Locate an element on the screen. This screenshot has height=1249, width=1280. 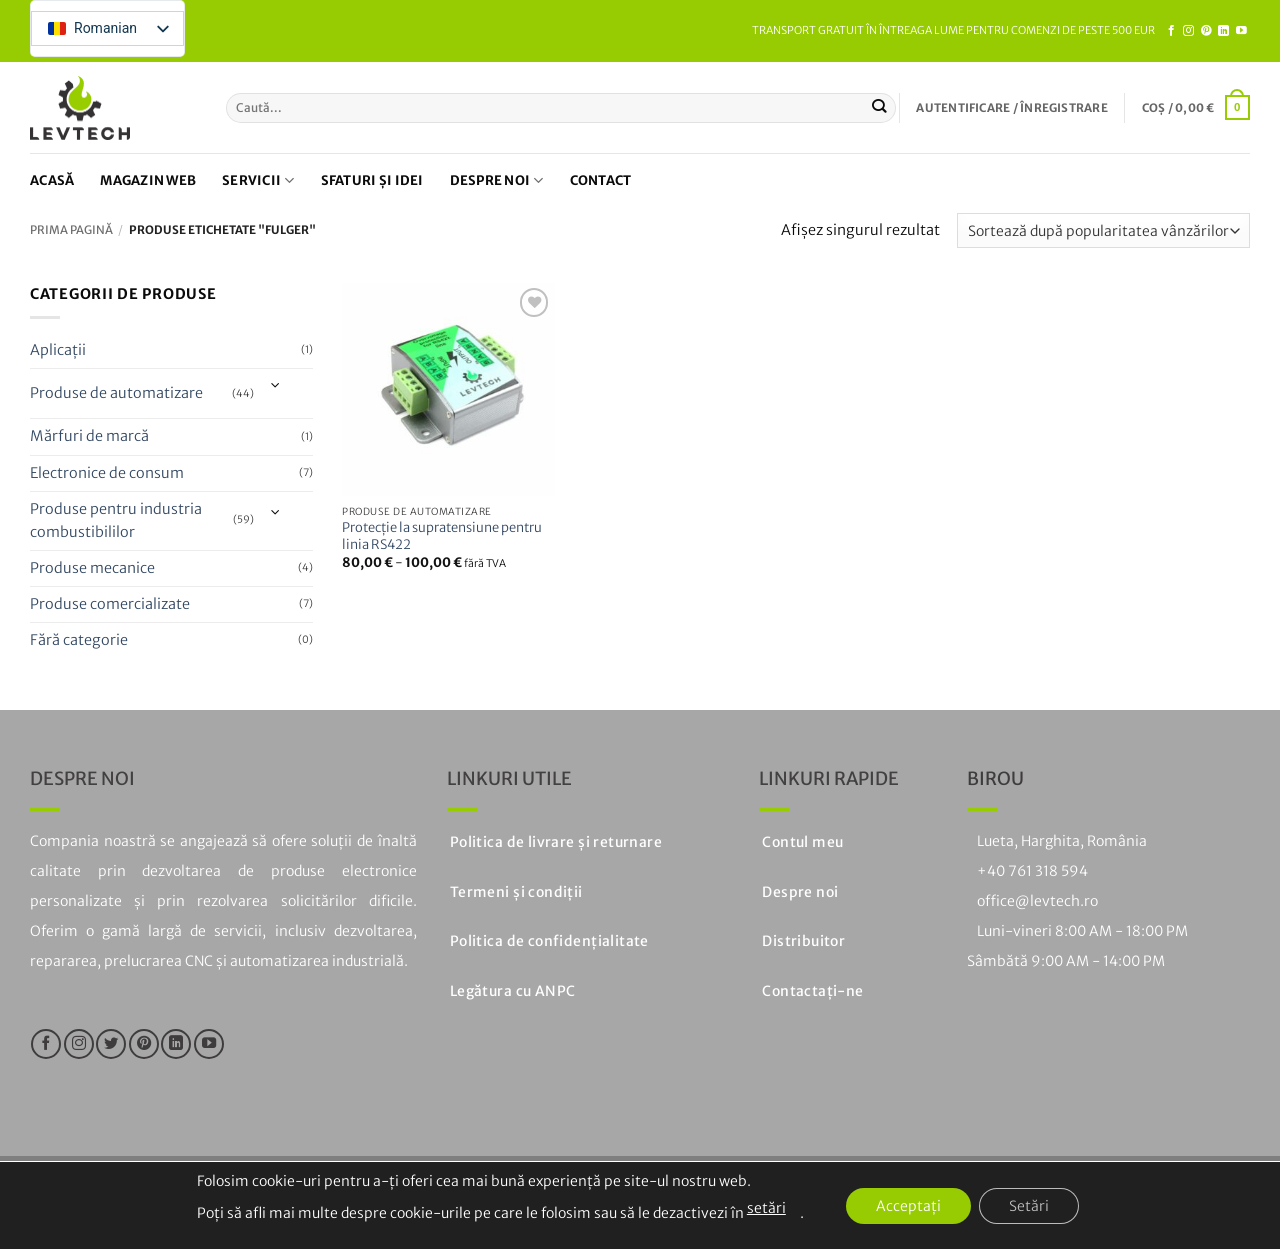
Produse de automatizare is located at coordinates (116, 393).